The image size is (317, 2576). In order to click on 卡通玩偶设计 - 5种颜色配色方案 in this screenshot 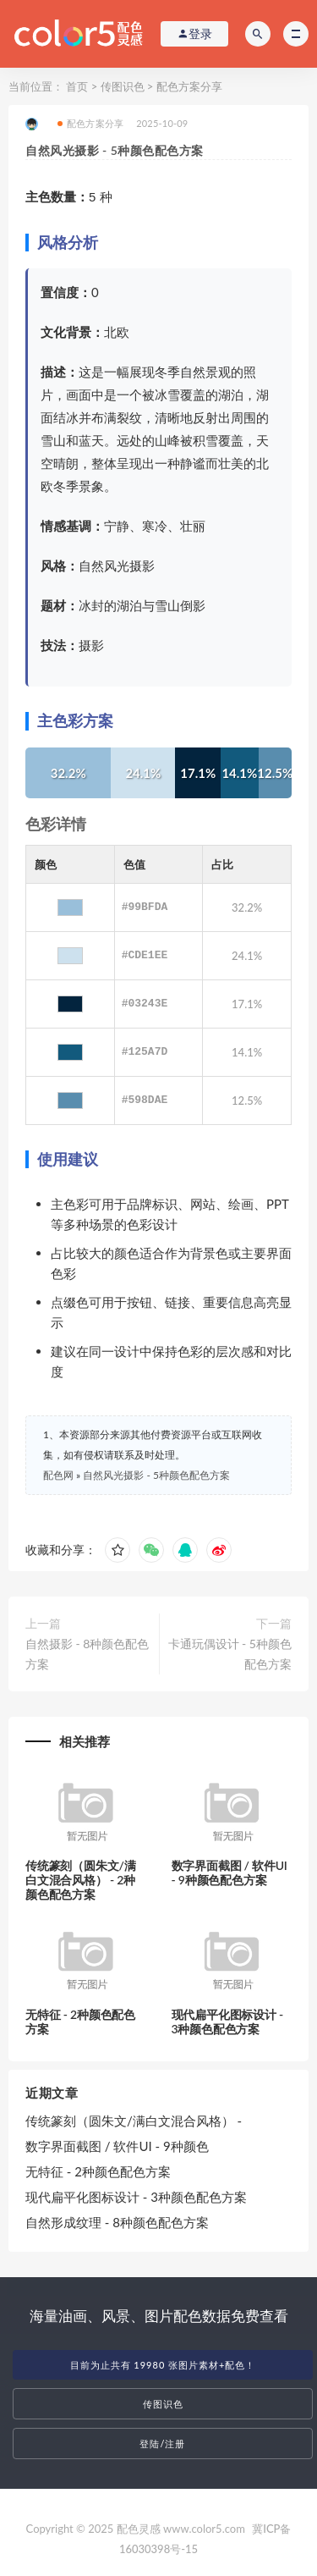, I will do `click(230, 1653)`.